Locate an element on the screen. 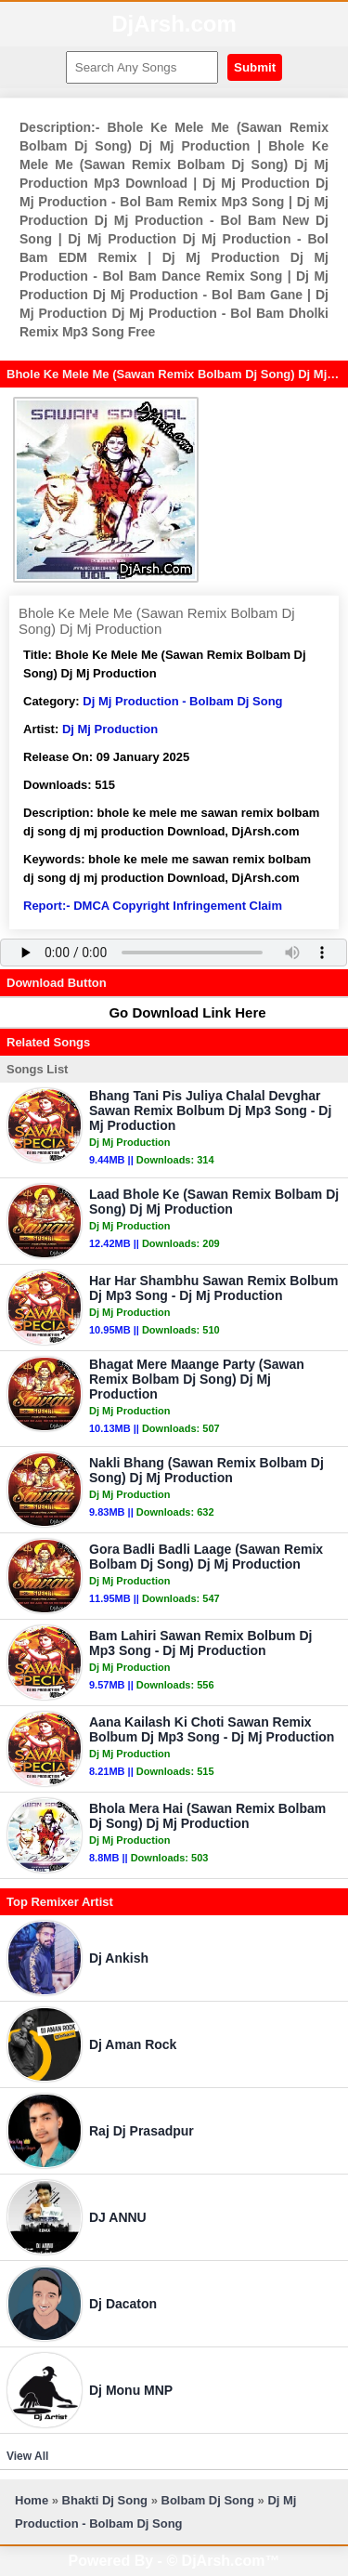  Report:- DMCA Copyright Infringement Claim is located at coordinates (152, 906).